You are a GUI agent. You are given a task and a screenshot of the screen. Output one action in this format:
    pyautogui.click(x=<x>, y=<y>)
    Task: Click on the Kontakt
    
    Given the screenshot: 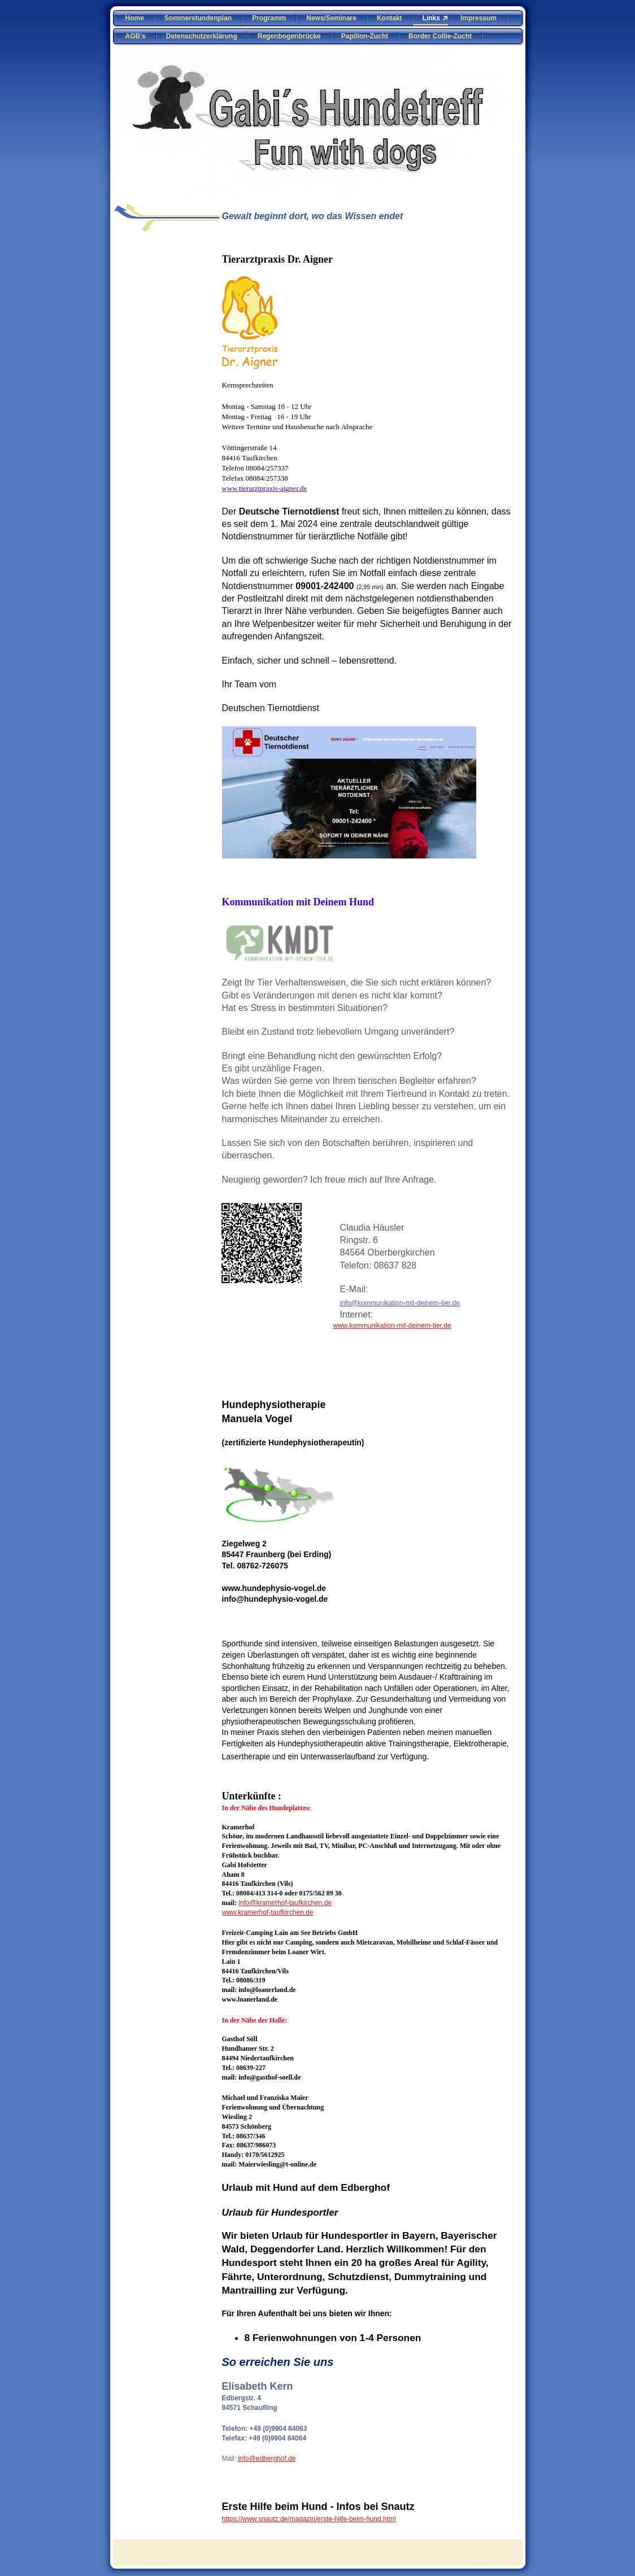 What is the action you would take?
    pyautogui.click(x=389, y=18)
    